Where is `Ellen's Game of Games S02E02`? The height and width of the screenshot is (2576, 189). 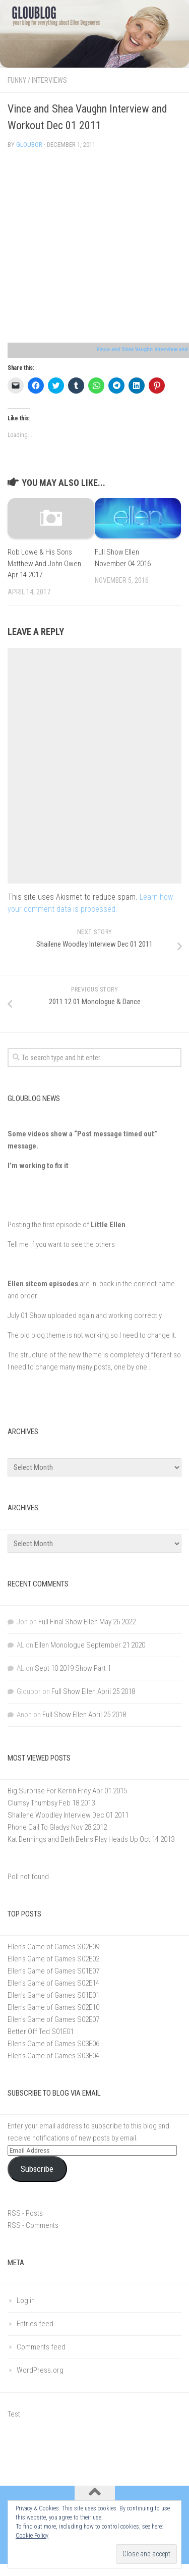 Ellen's Game of Games S02E02 is located at coordinates (53, 1958).